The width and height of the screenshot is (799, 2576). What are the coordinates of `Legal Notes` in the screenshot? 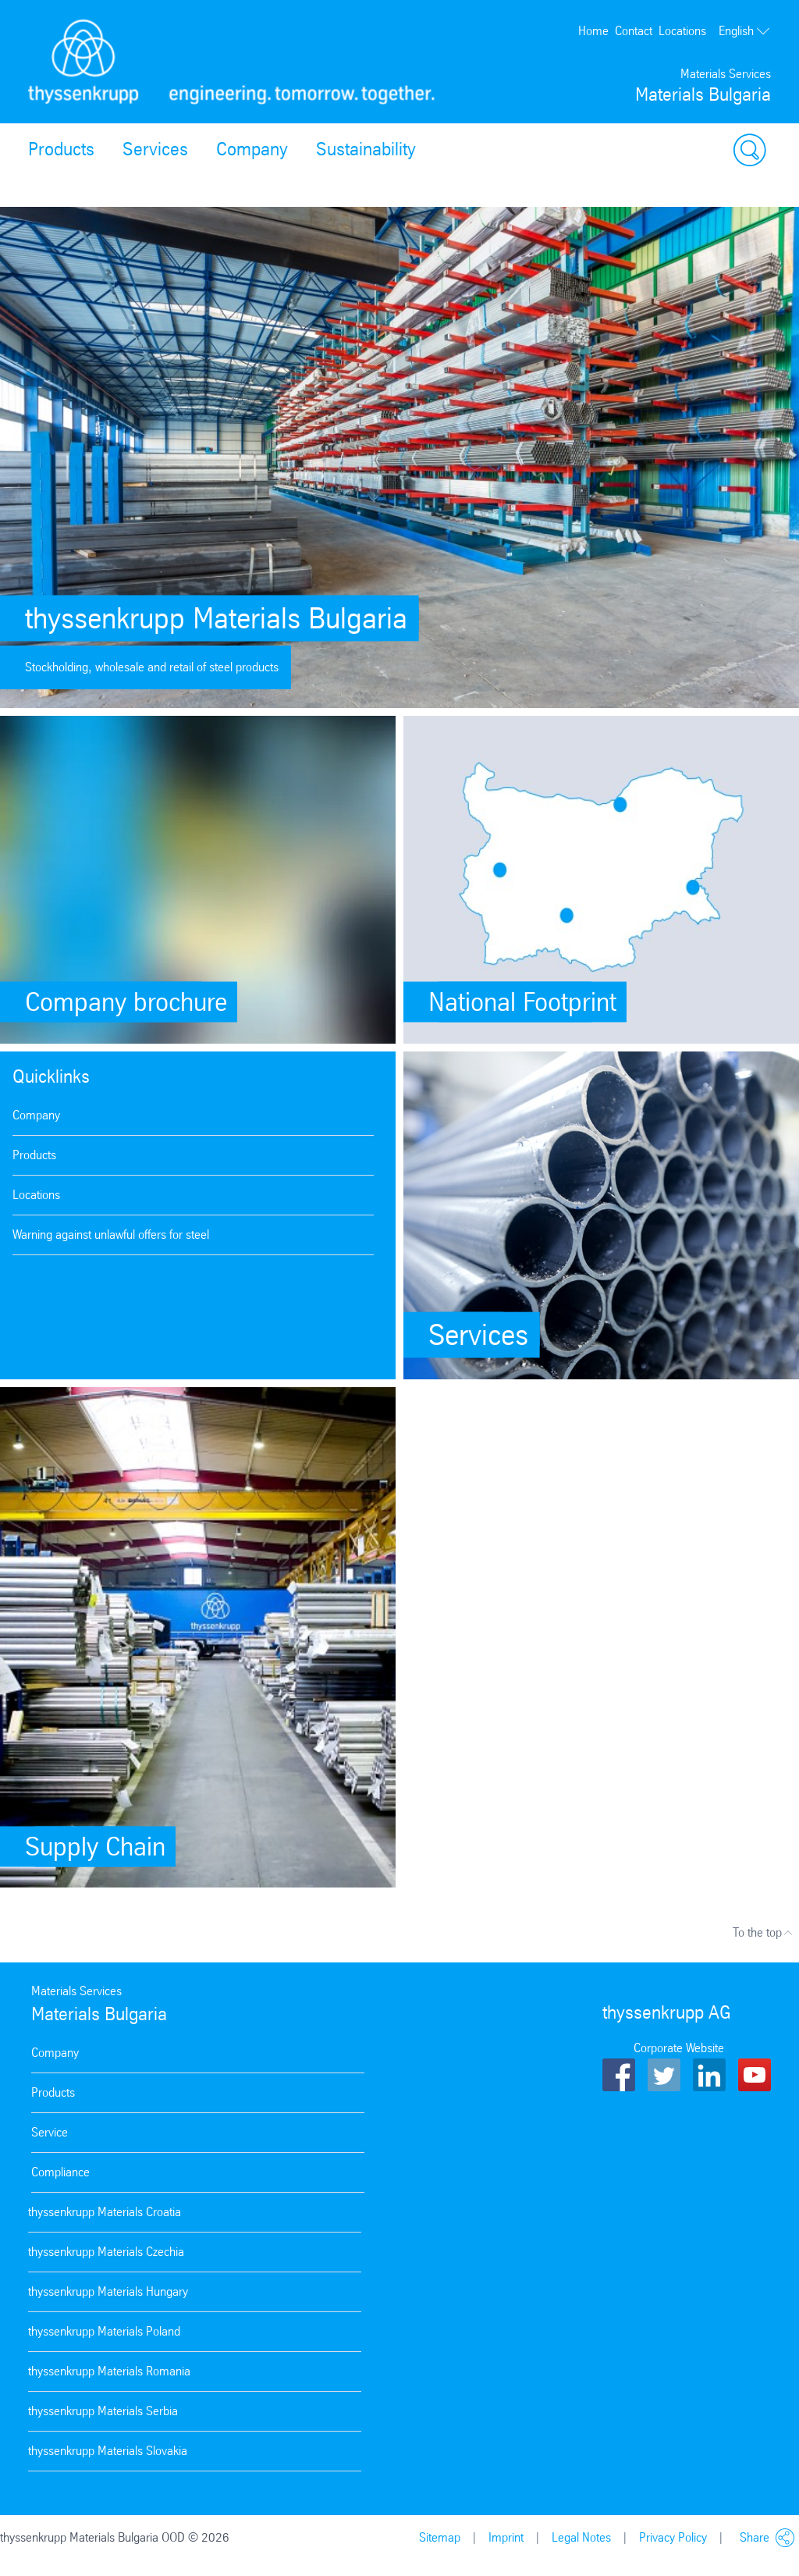 It's located at (581, 2537).